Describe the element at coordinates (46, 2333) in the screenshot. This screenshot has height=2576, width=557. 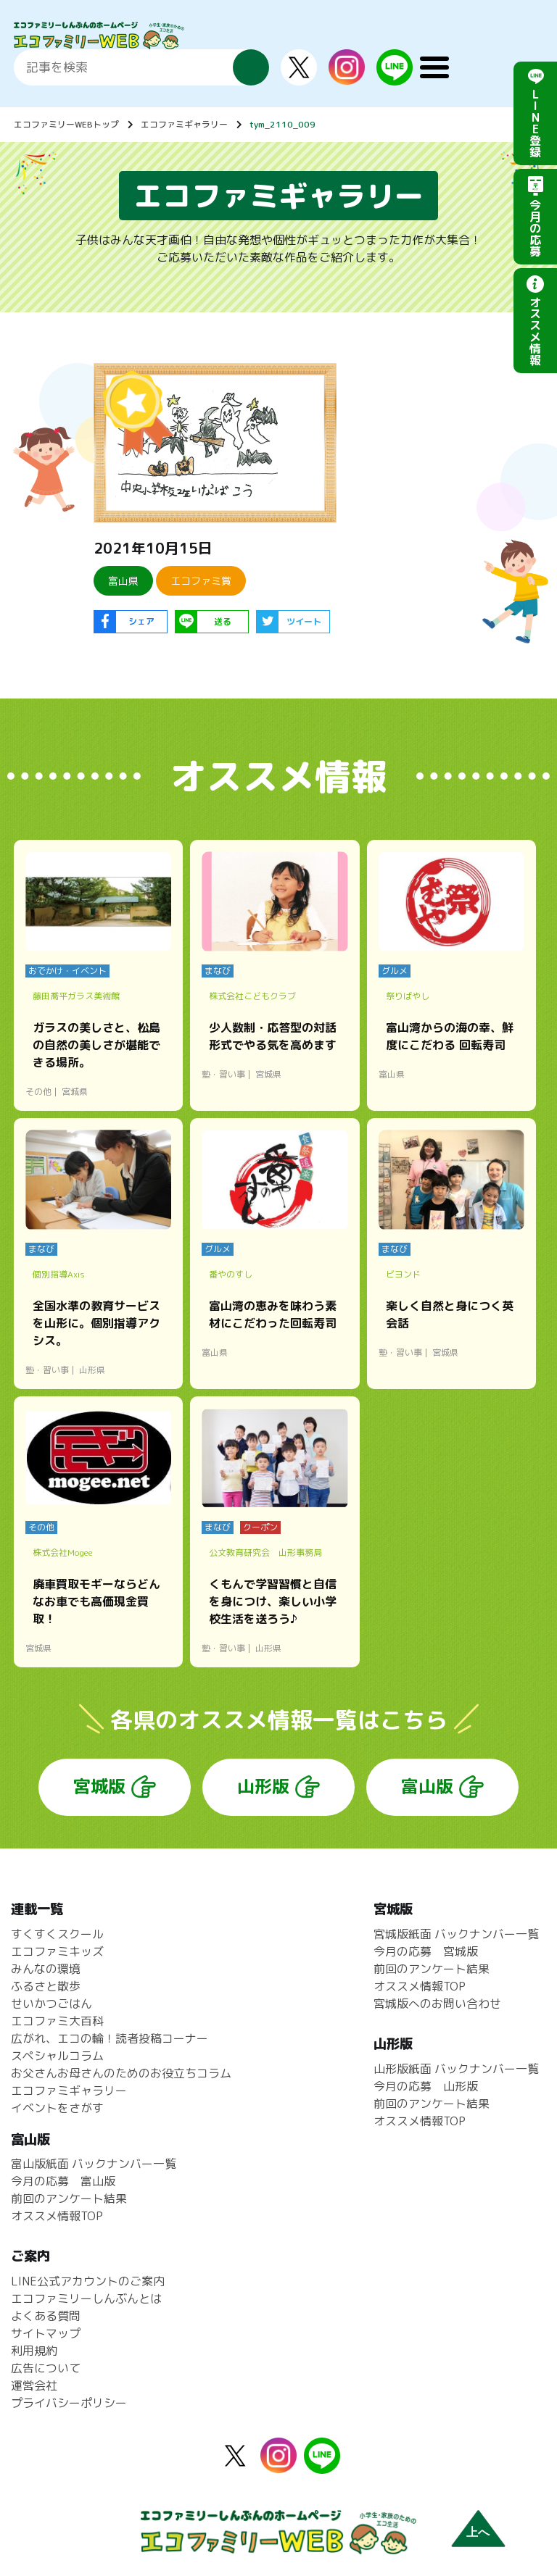
I see `サイトマップ` at that location.